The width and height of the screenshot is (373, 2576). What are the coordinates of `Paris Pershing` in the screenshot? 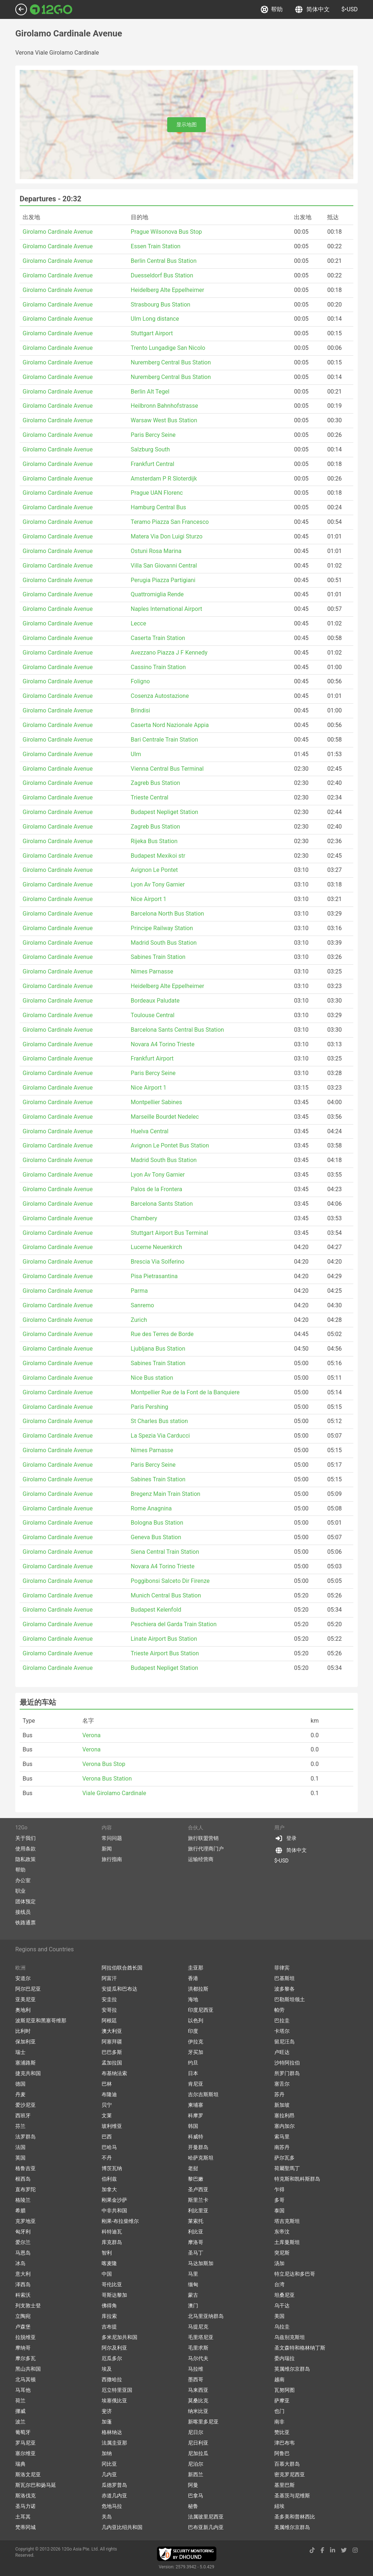 It's located at (149, 1406).